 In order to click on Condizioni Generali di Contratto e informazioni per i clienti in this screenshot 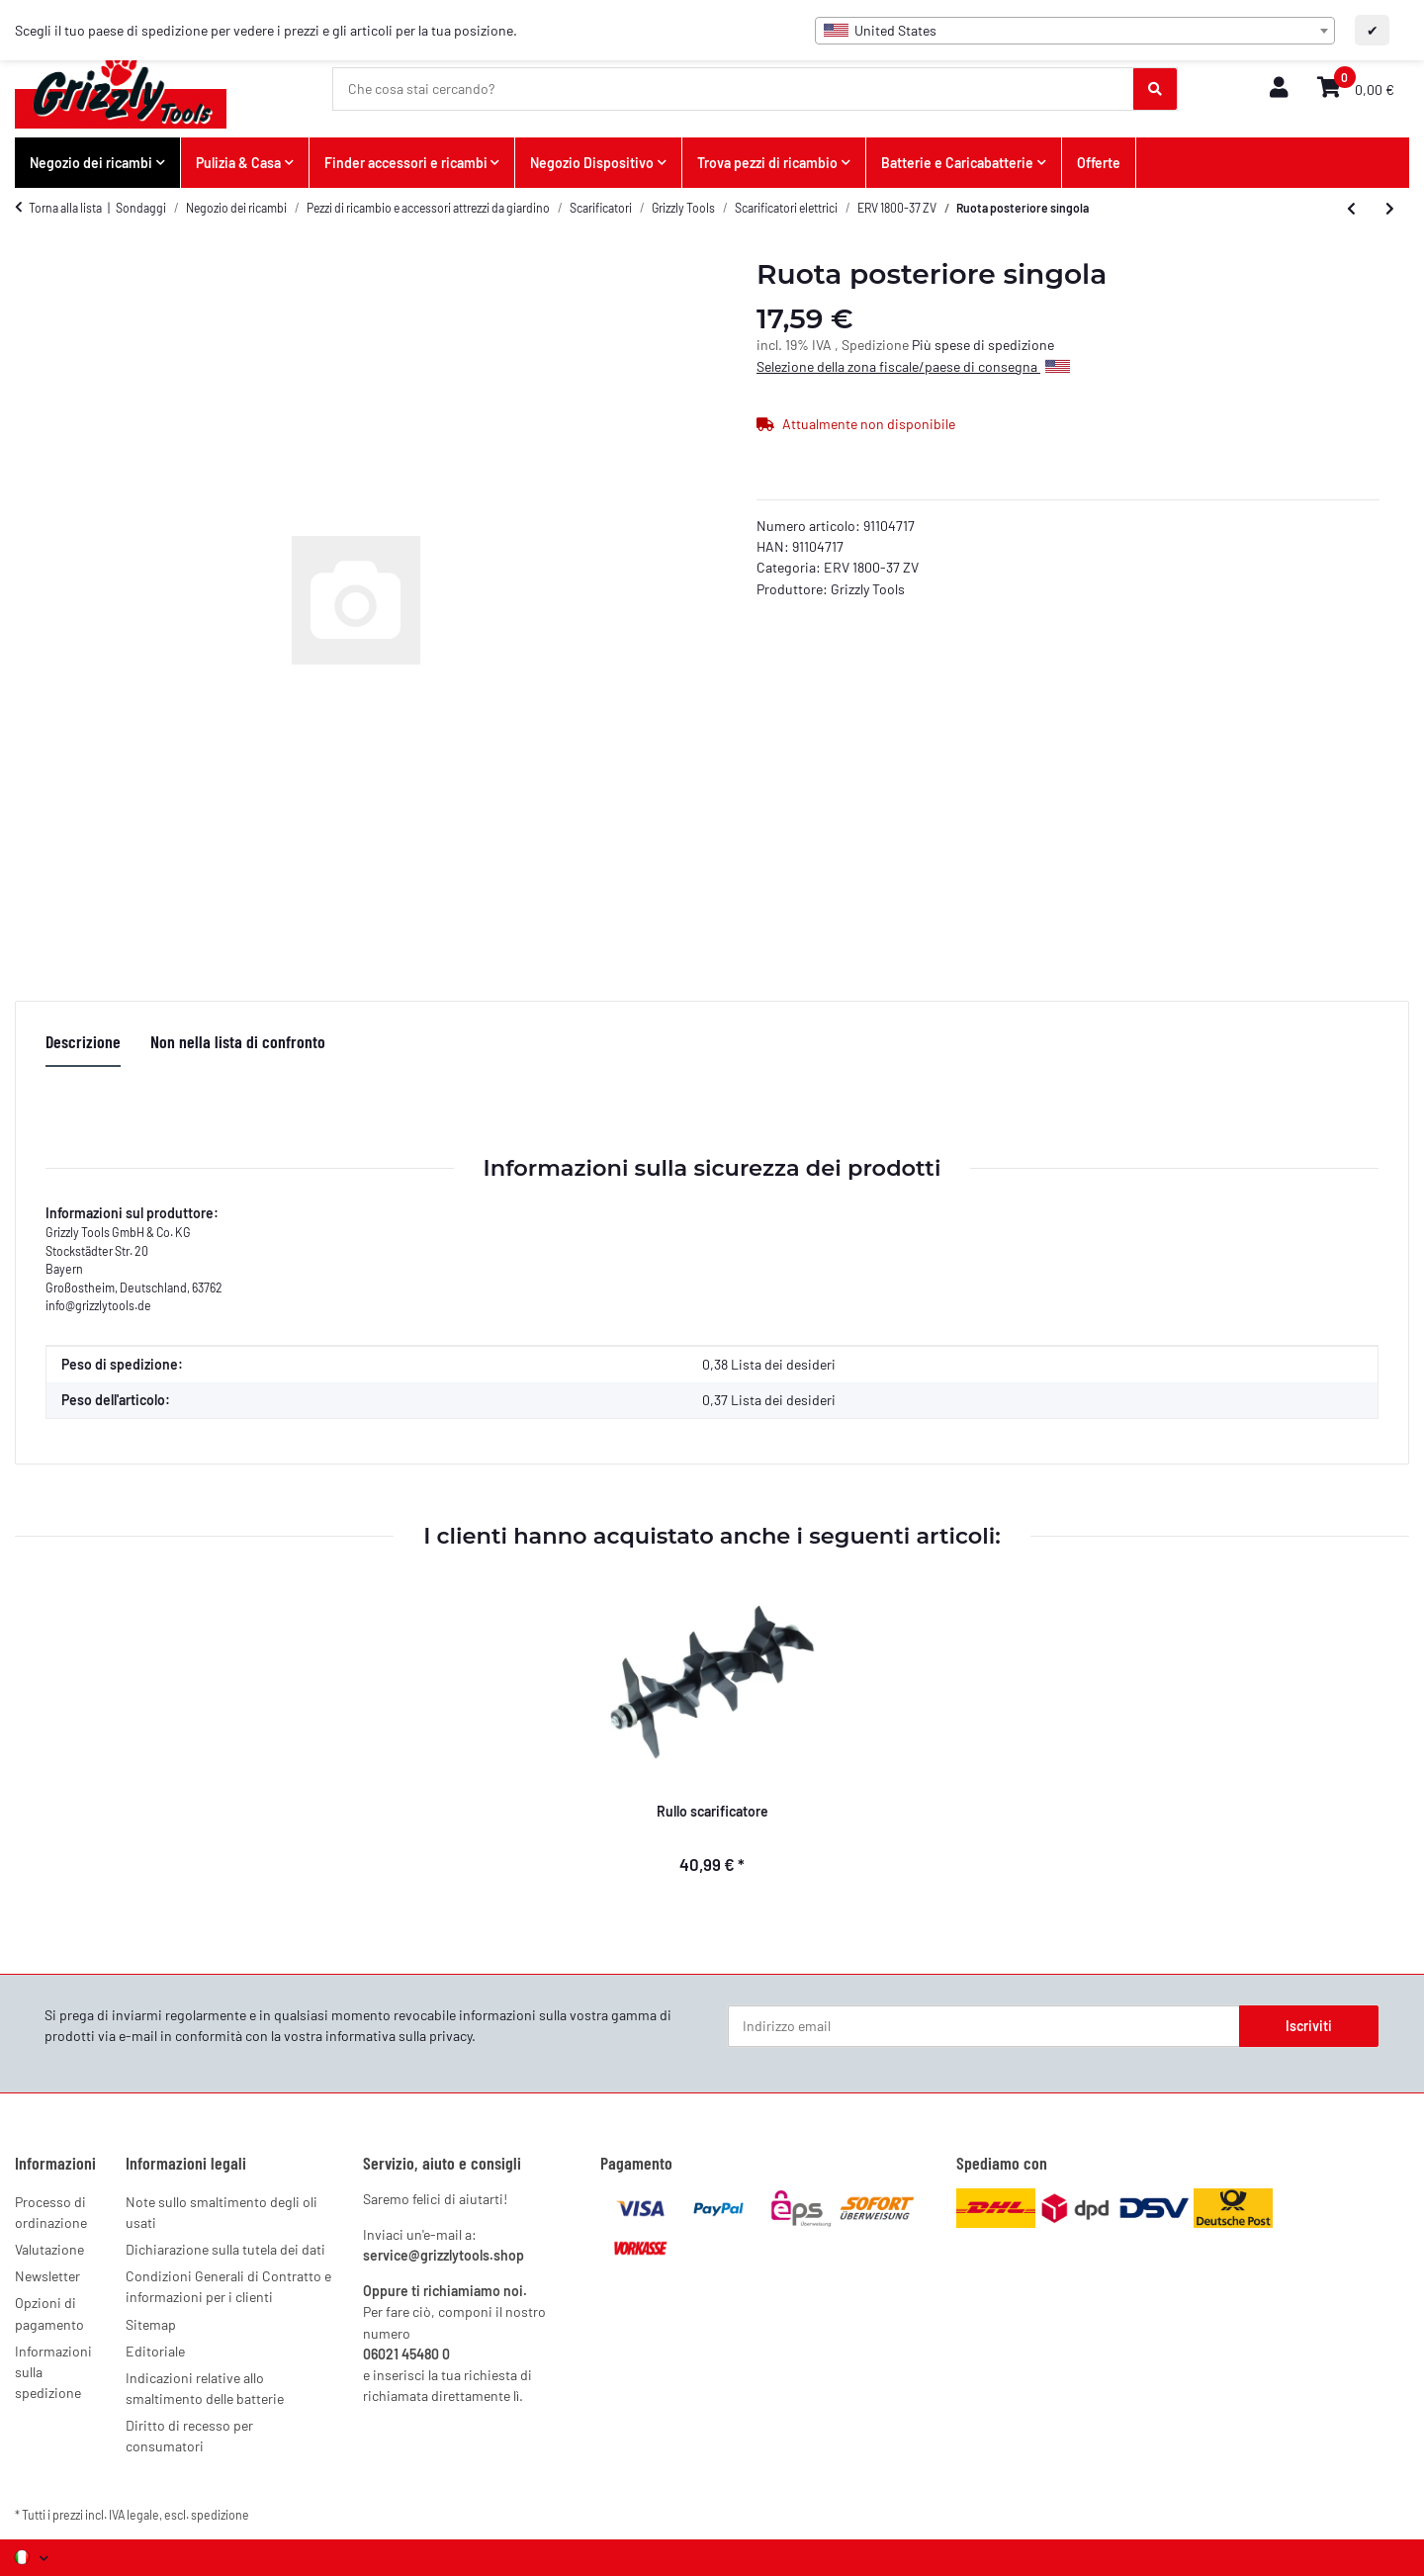, I will do `click(228, 2286)`.